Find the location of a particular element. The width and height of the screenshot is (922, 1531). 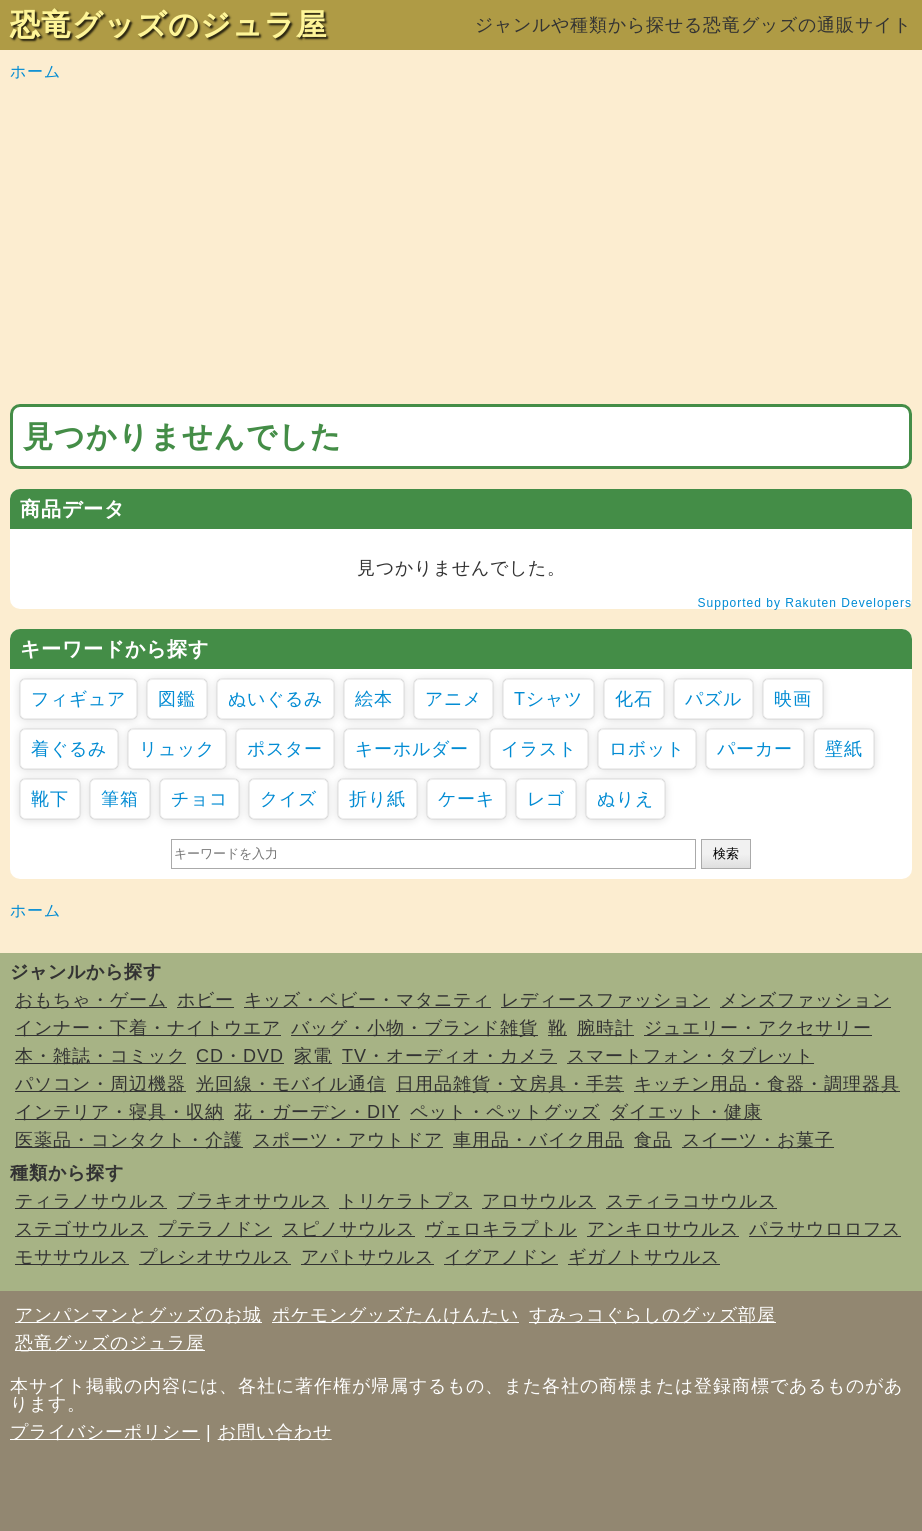

恐竜グッズのジュラ屋 is located at coordinates (168, 24).